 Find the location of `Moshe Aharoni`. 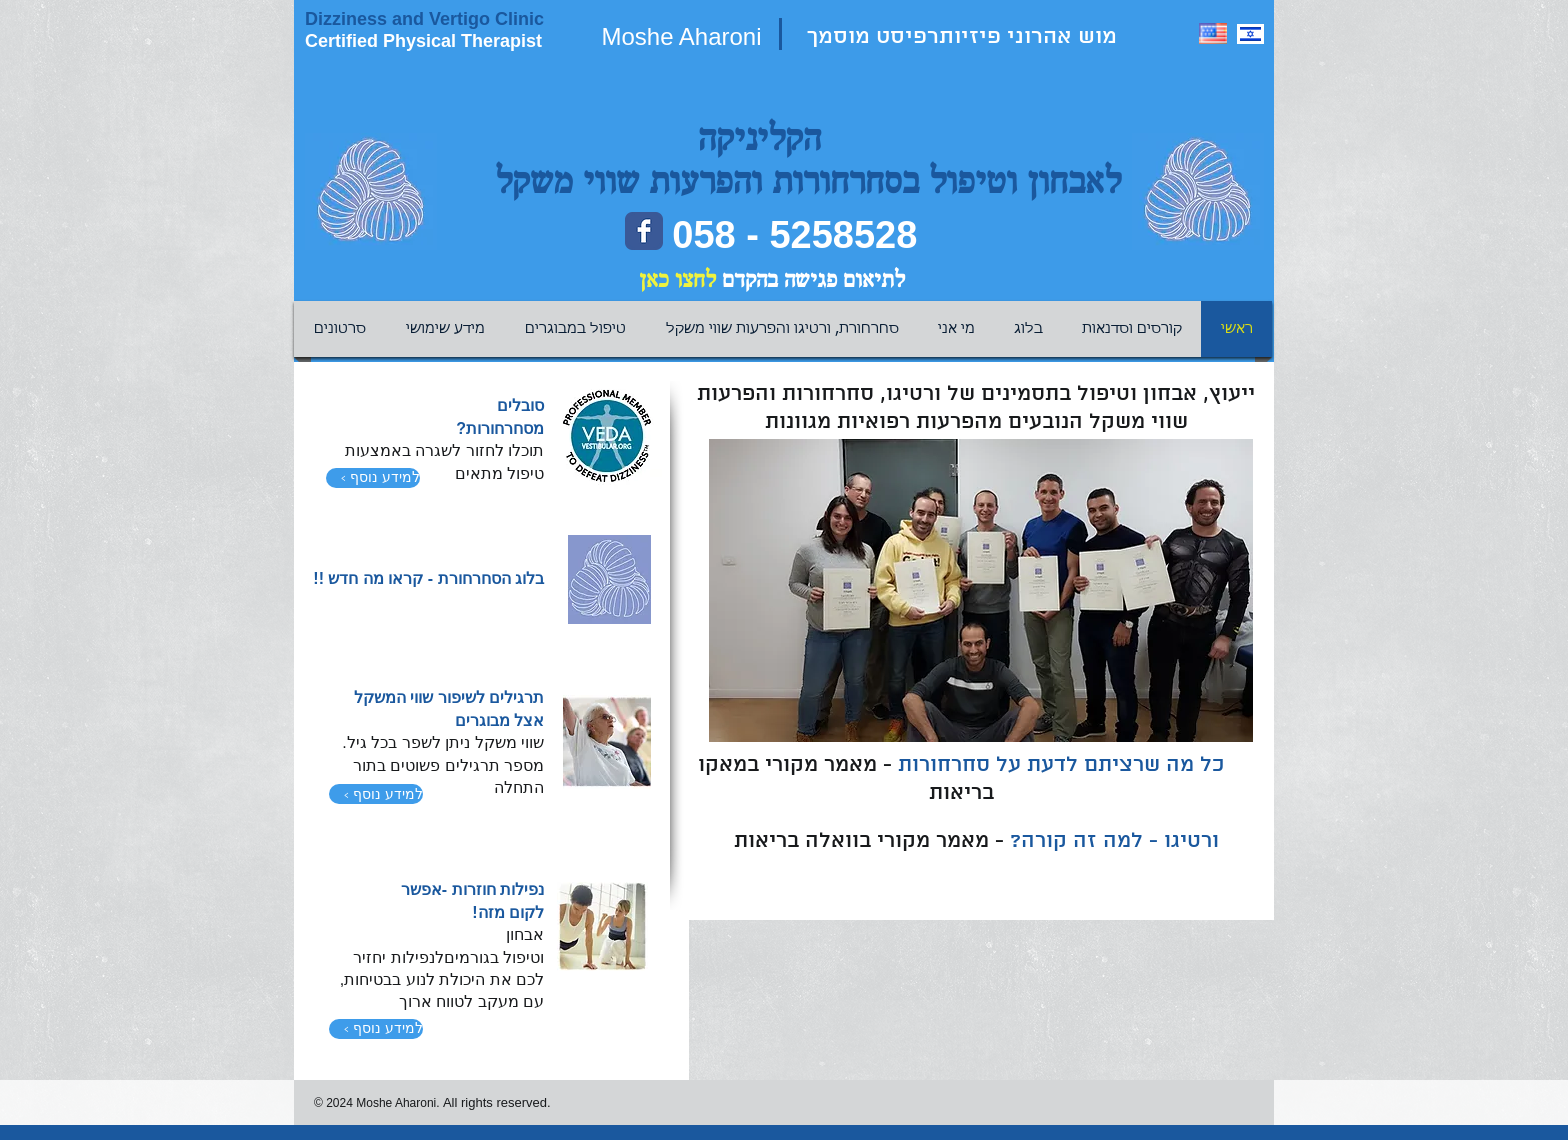

Moshe Aharoni is located at coordinates (681, 36).